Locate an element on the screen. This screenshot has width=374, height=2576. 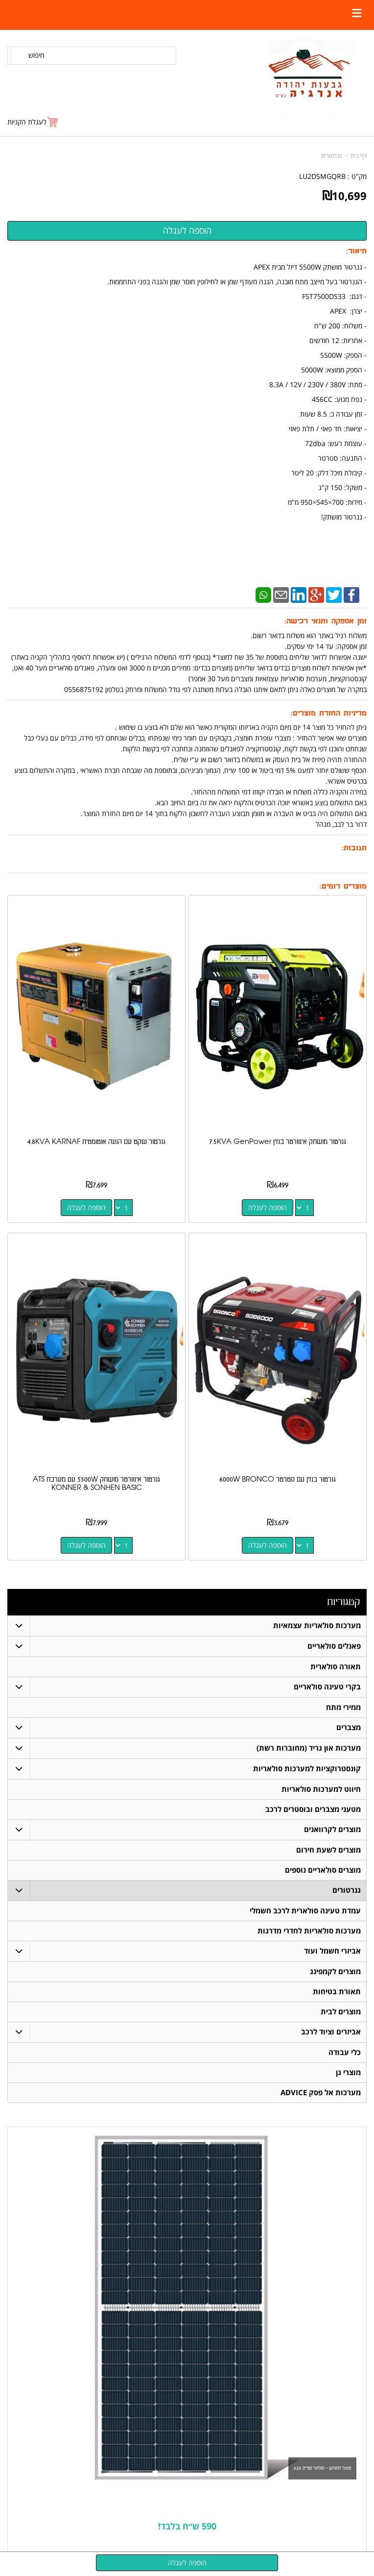
מצברים [menuitem] is located at coordinates (348, 1727).